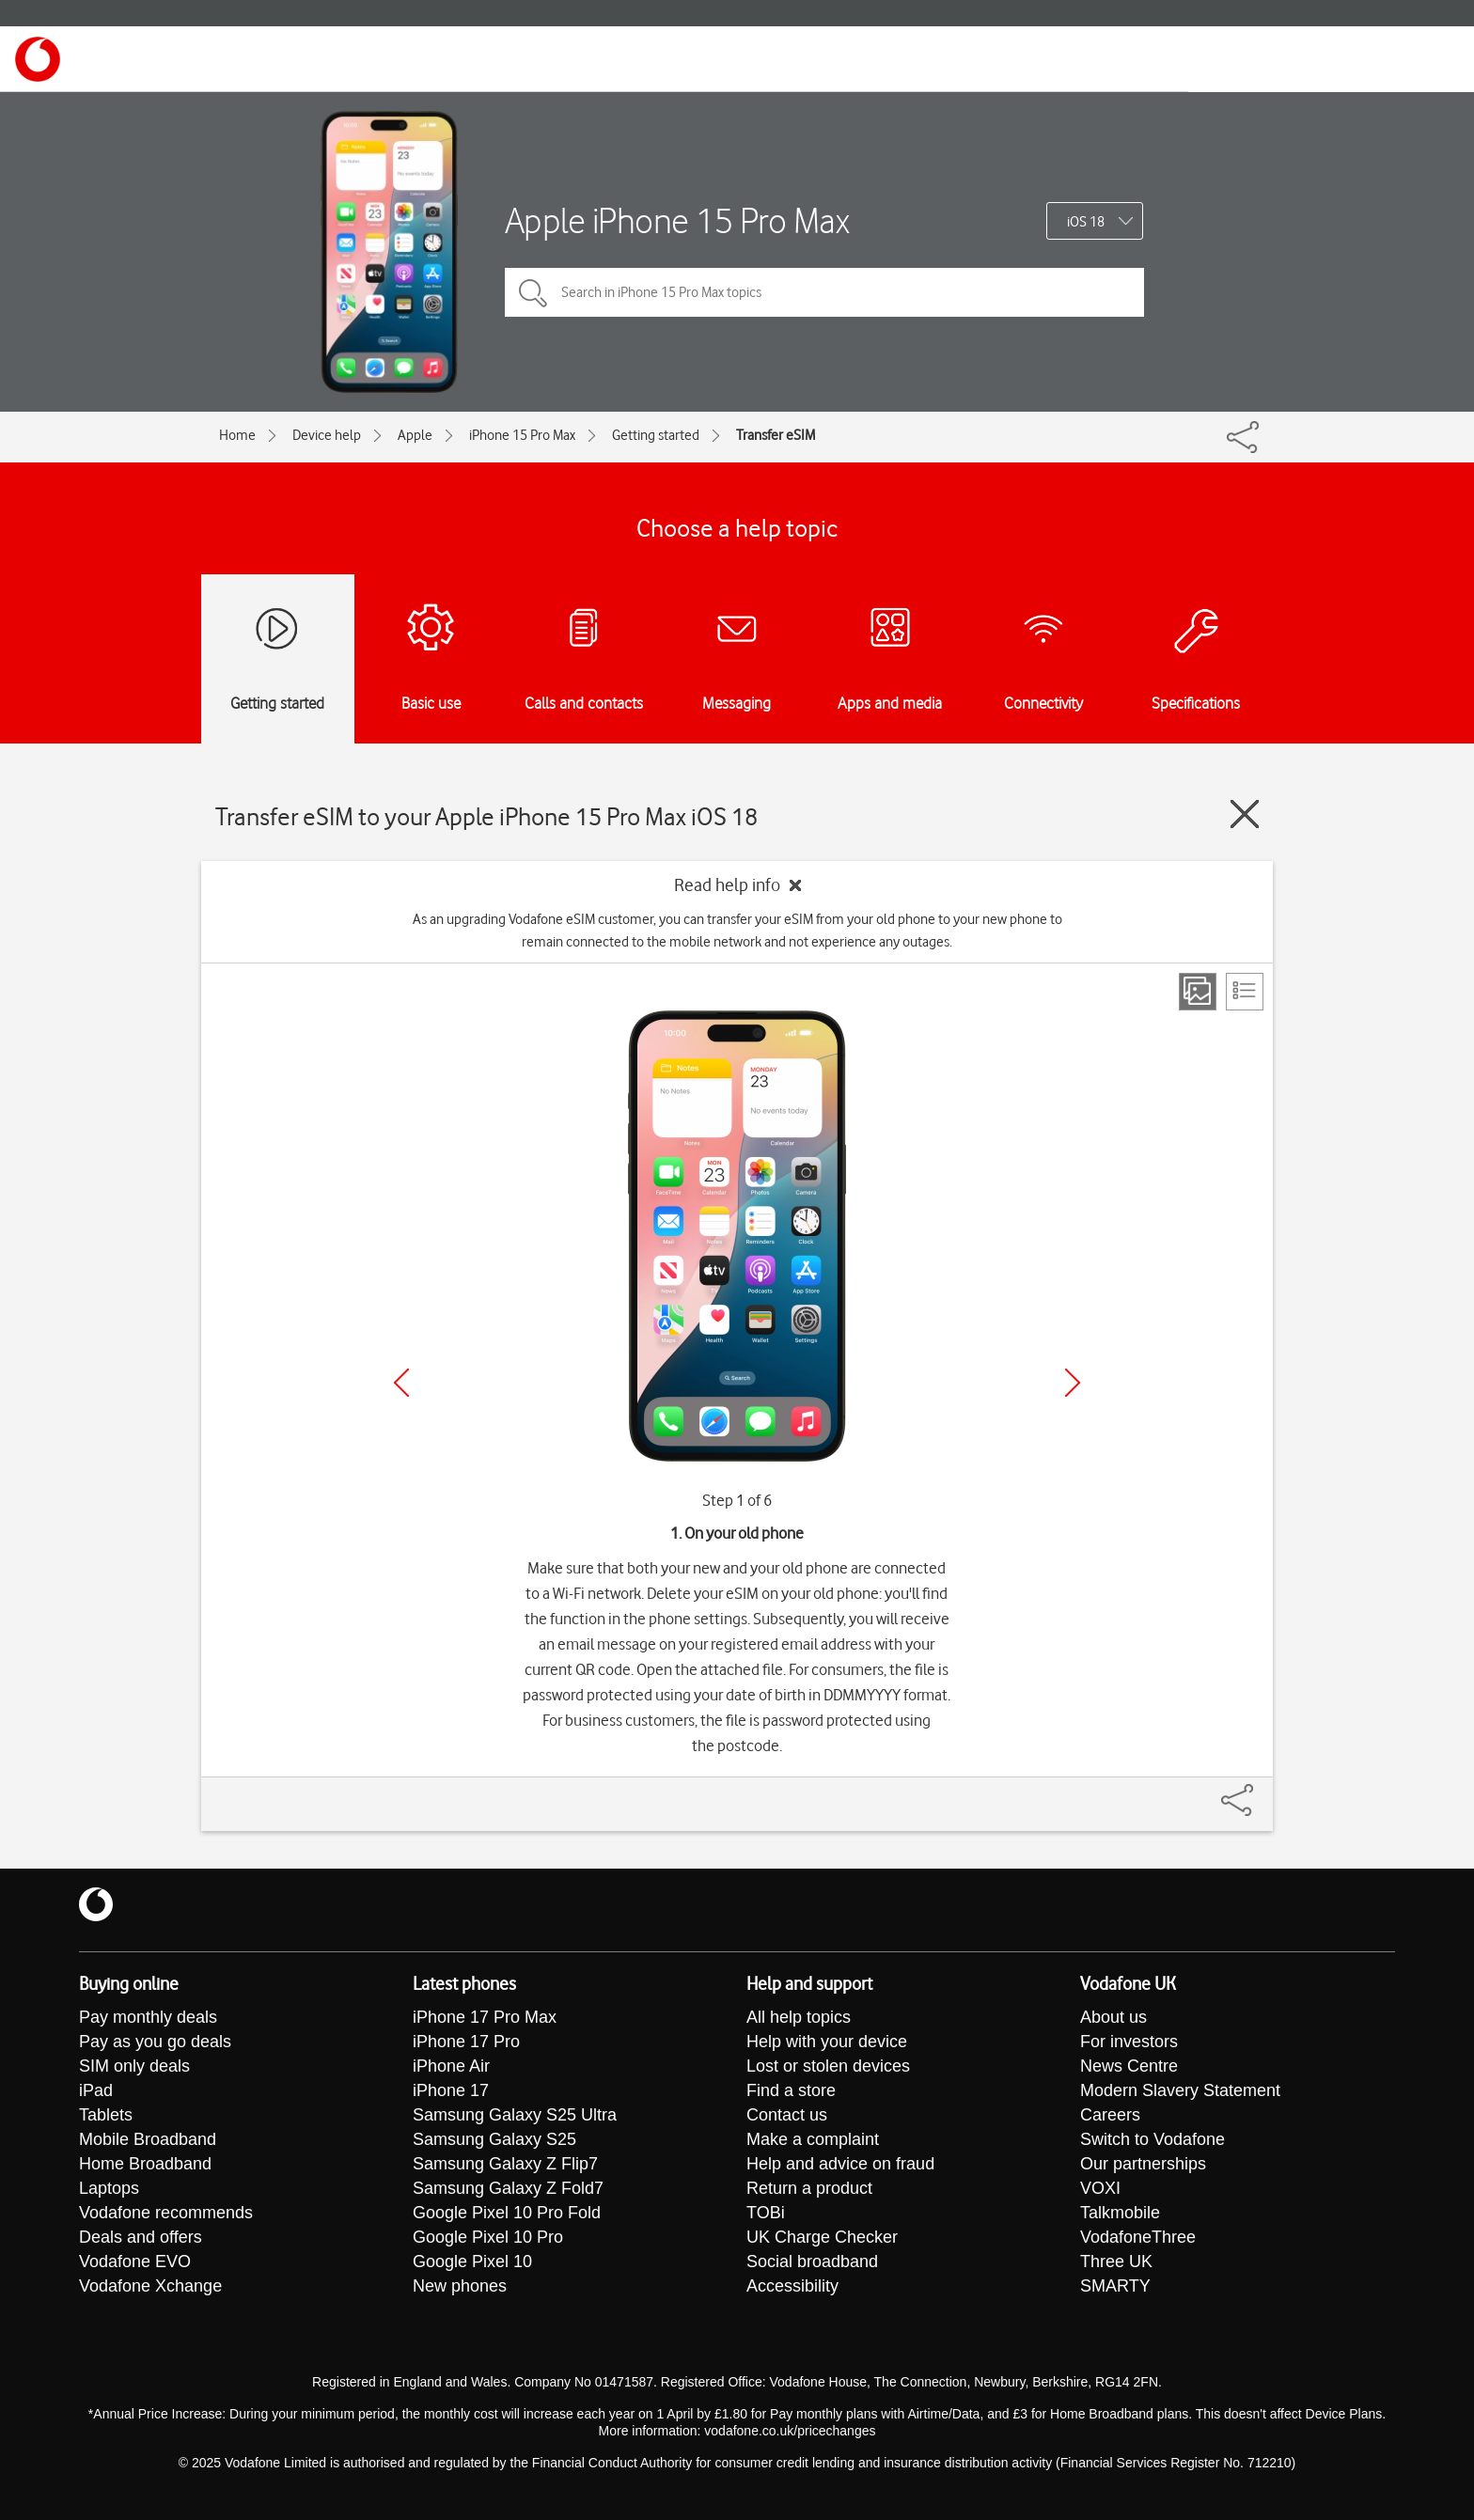 This screenshot has height=2520, width=1474. What do you see at coordinates (1116, 2261) in the screenshot?
I see `Three UK` at bounding box center [1116, 2261].